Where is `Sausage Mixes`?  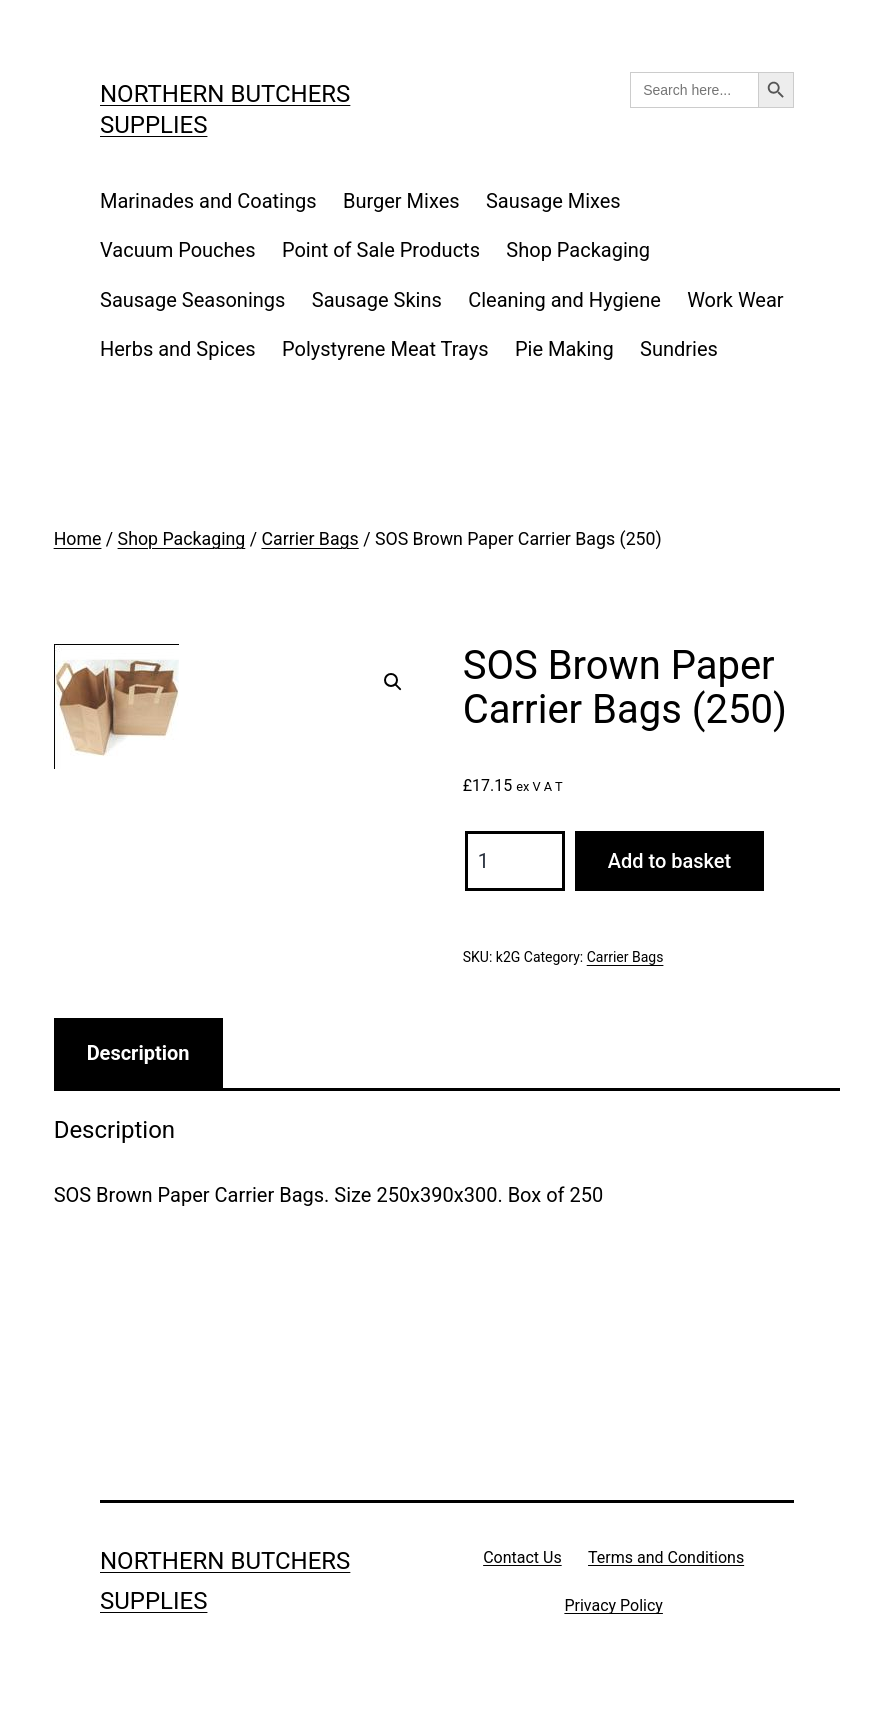
Sausage Mixes is located at coordinates (553, 201).